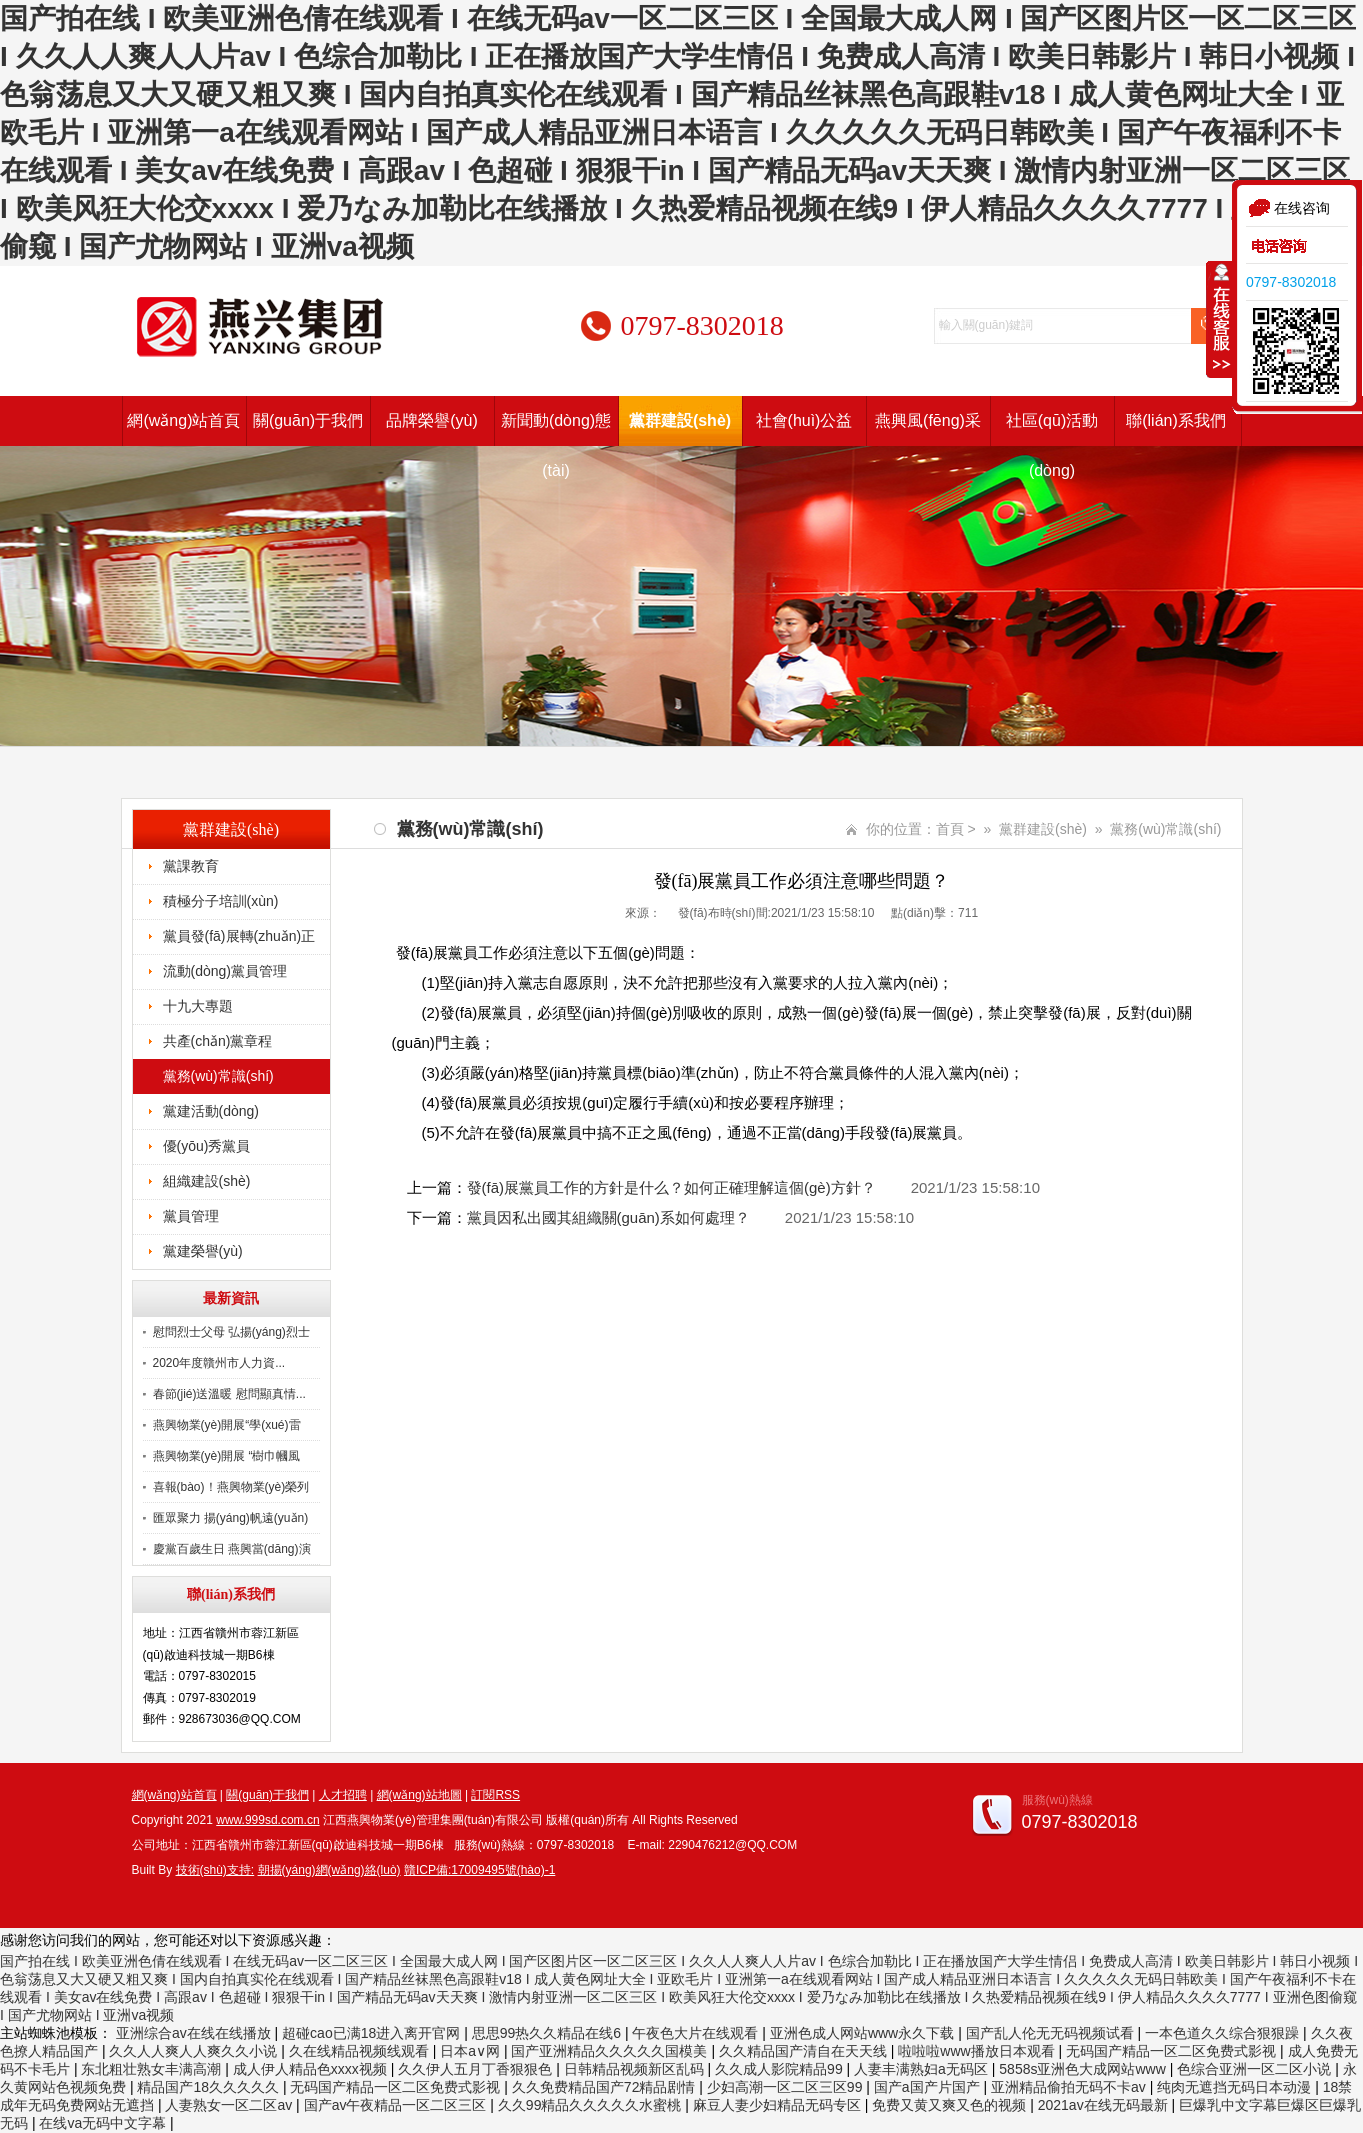 This screenshot has height=2133, width=1363. I want to click on 網(wǎng)站首頁, so click(183, 420).